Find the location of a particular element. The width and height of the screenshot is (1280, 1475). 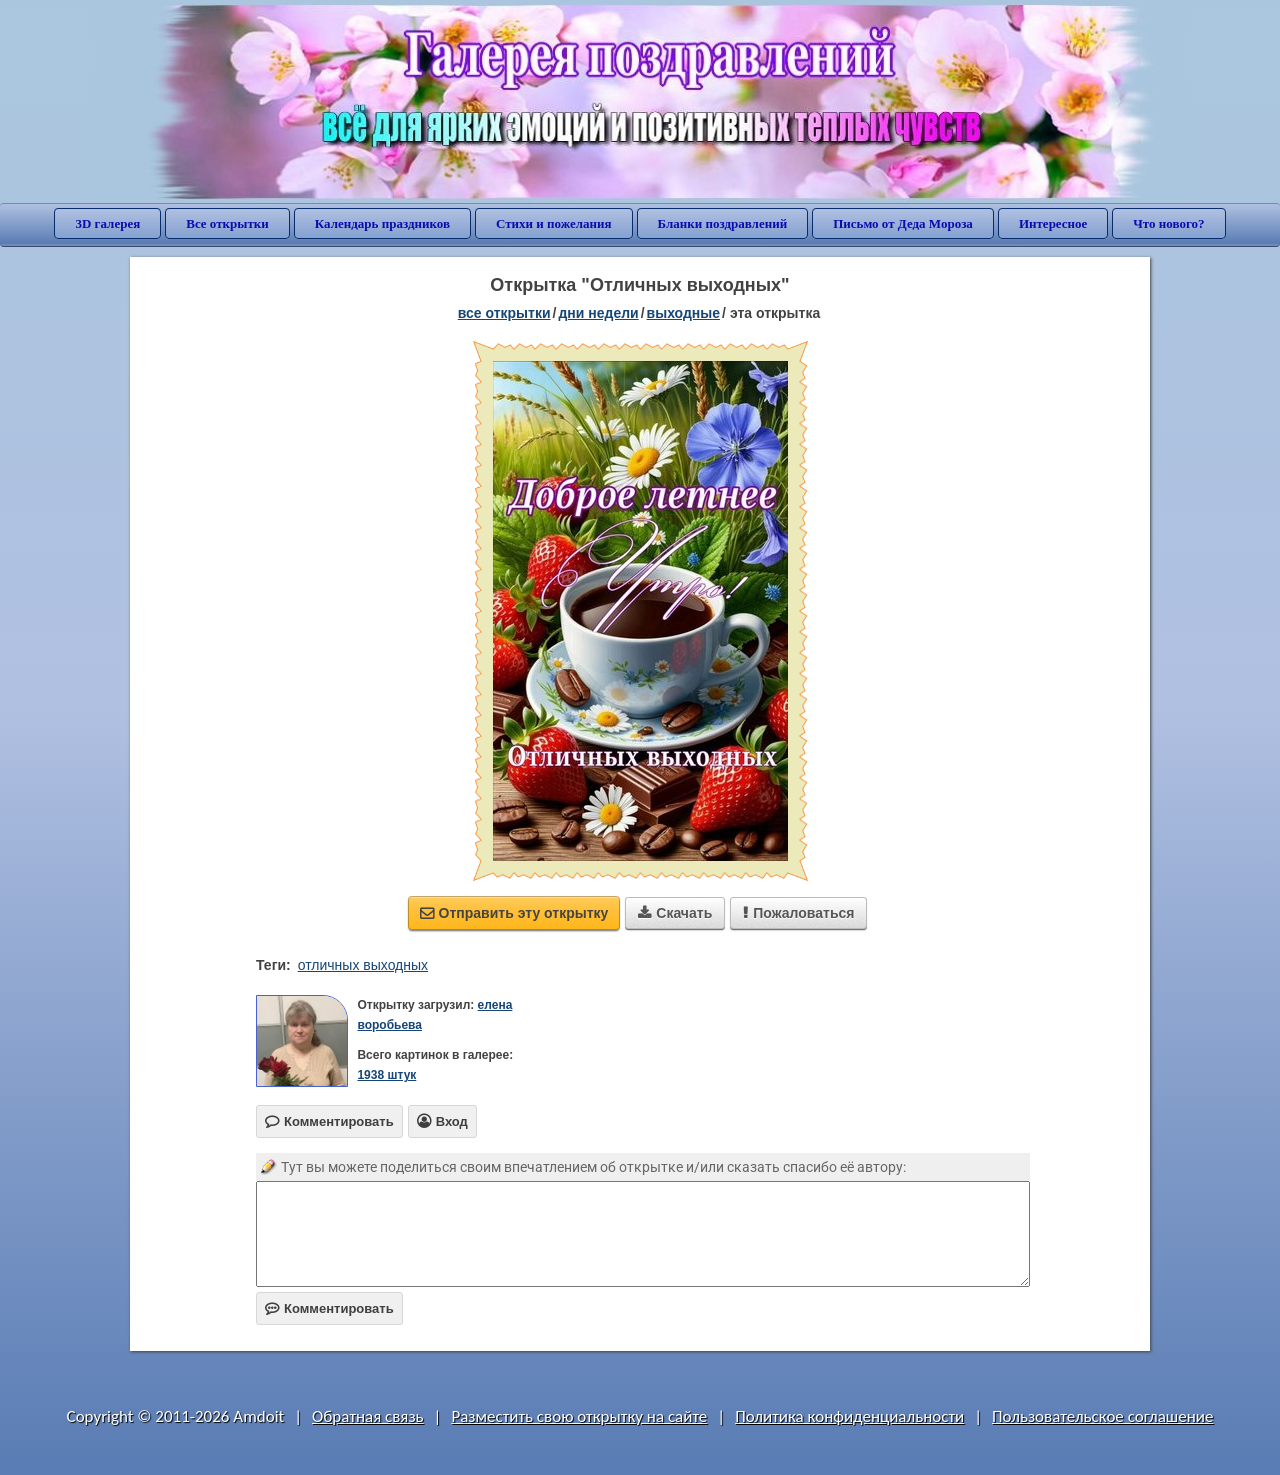

все открытки is located at coordinates (504, 313).